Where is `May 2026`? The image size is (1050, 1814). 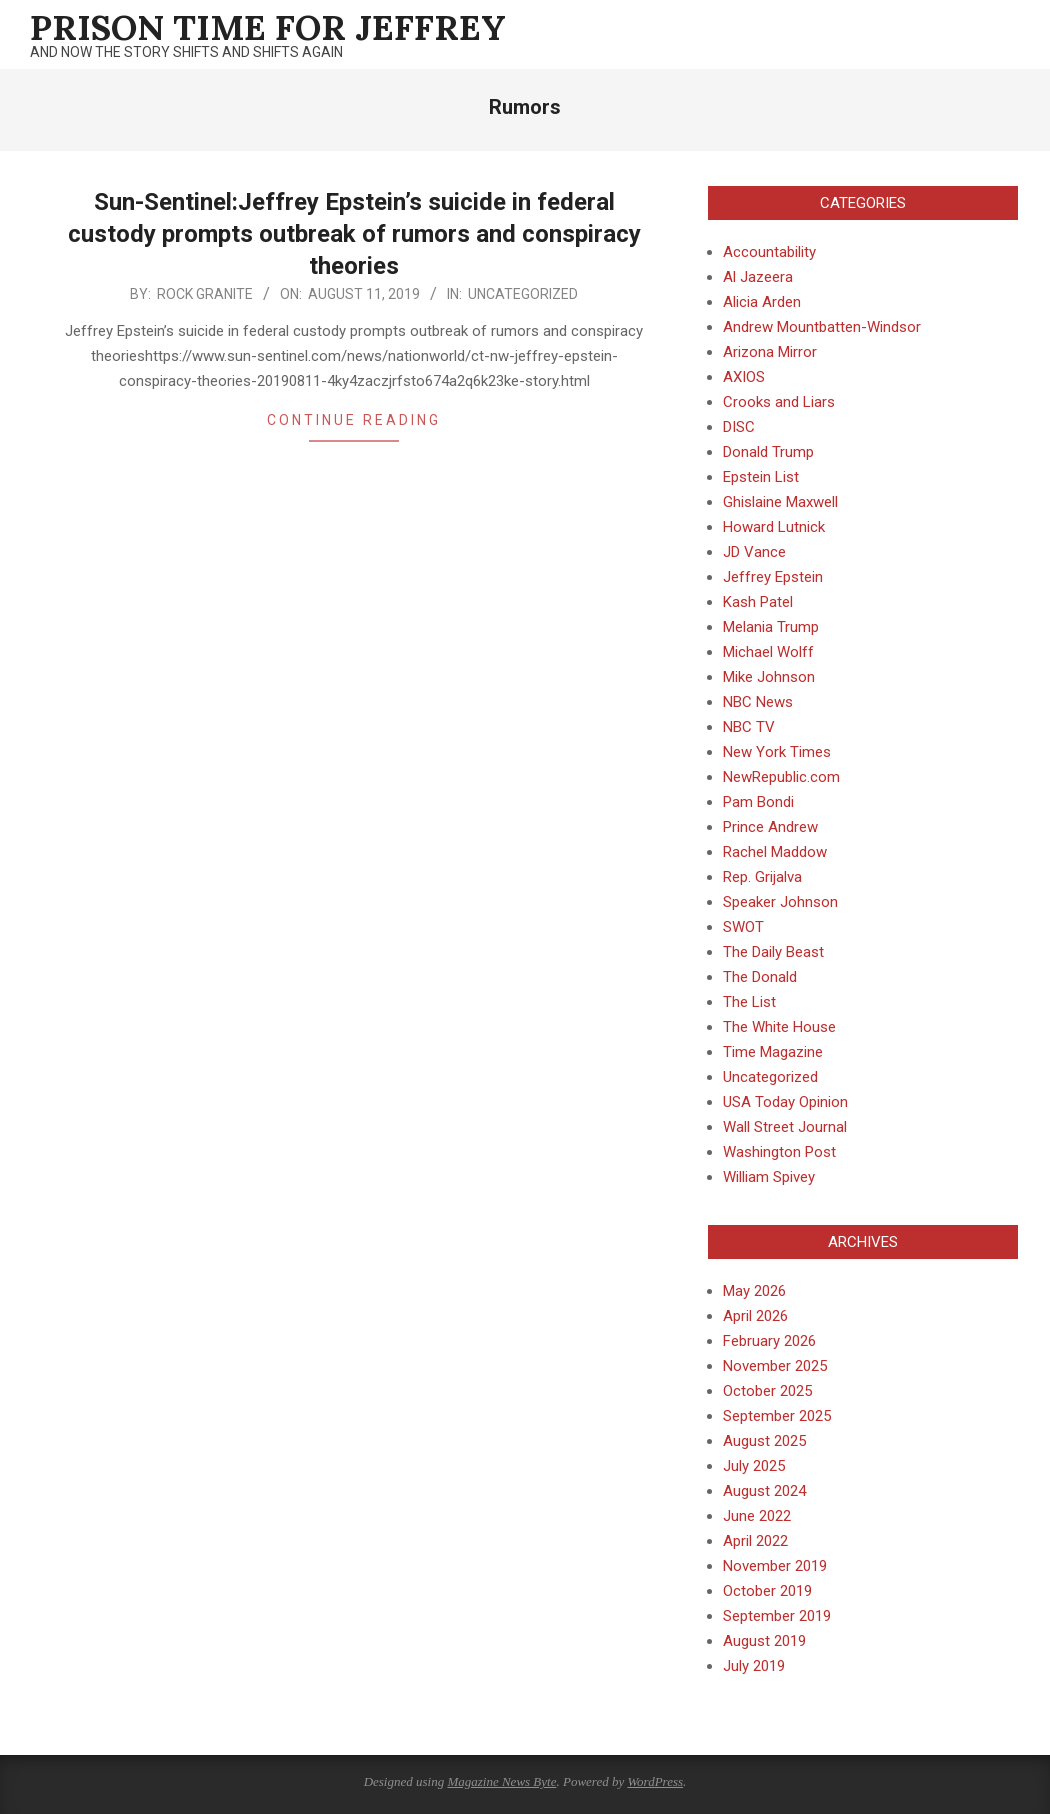 May 2026 is located at coordinates (754, 1291).